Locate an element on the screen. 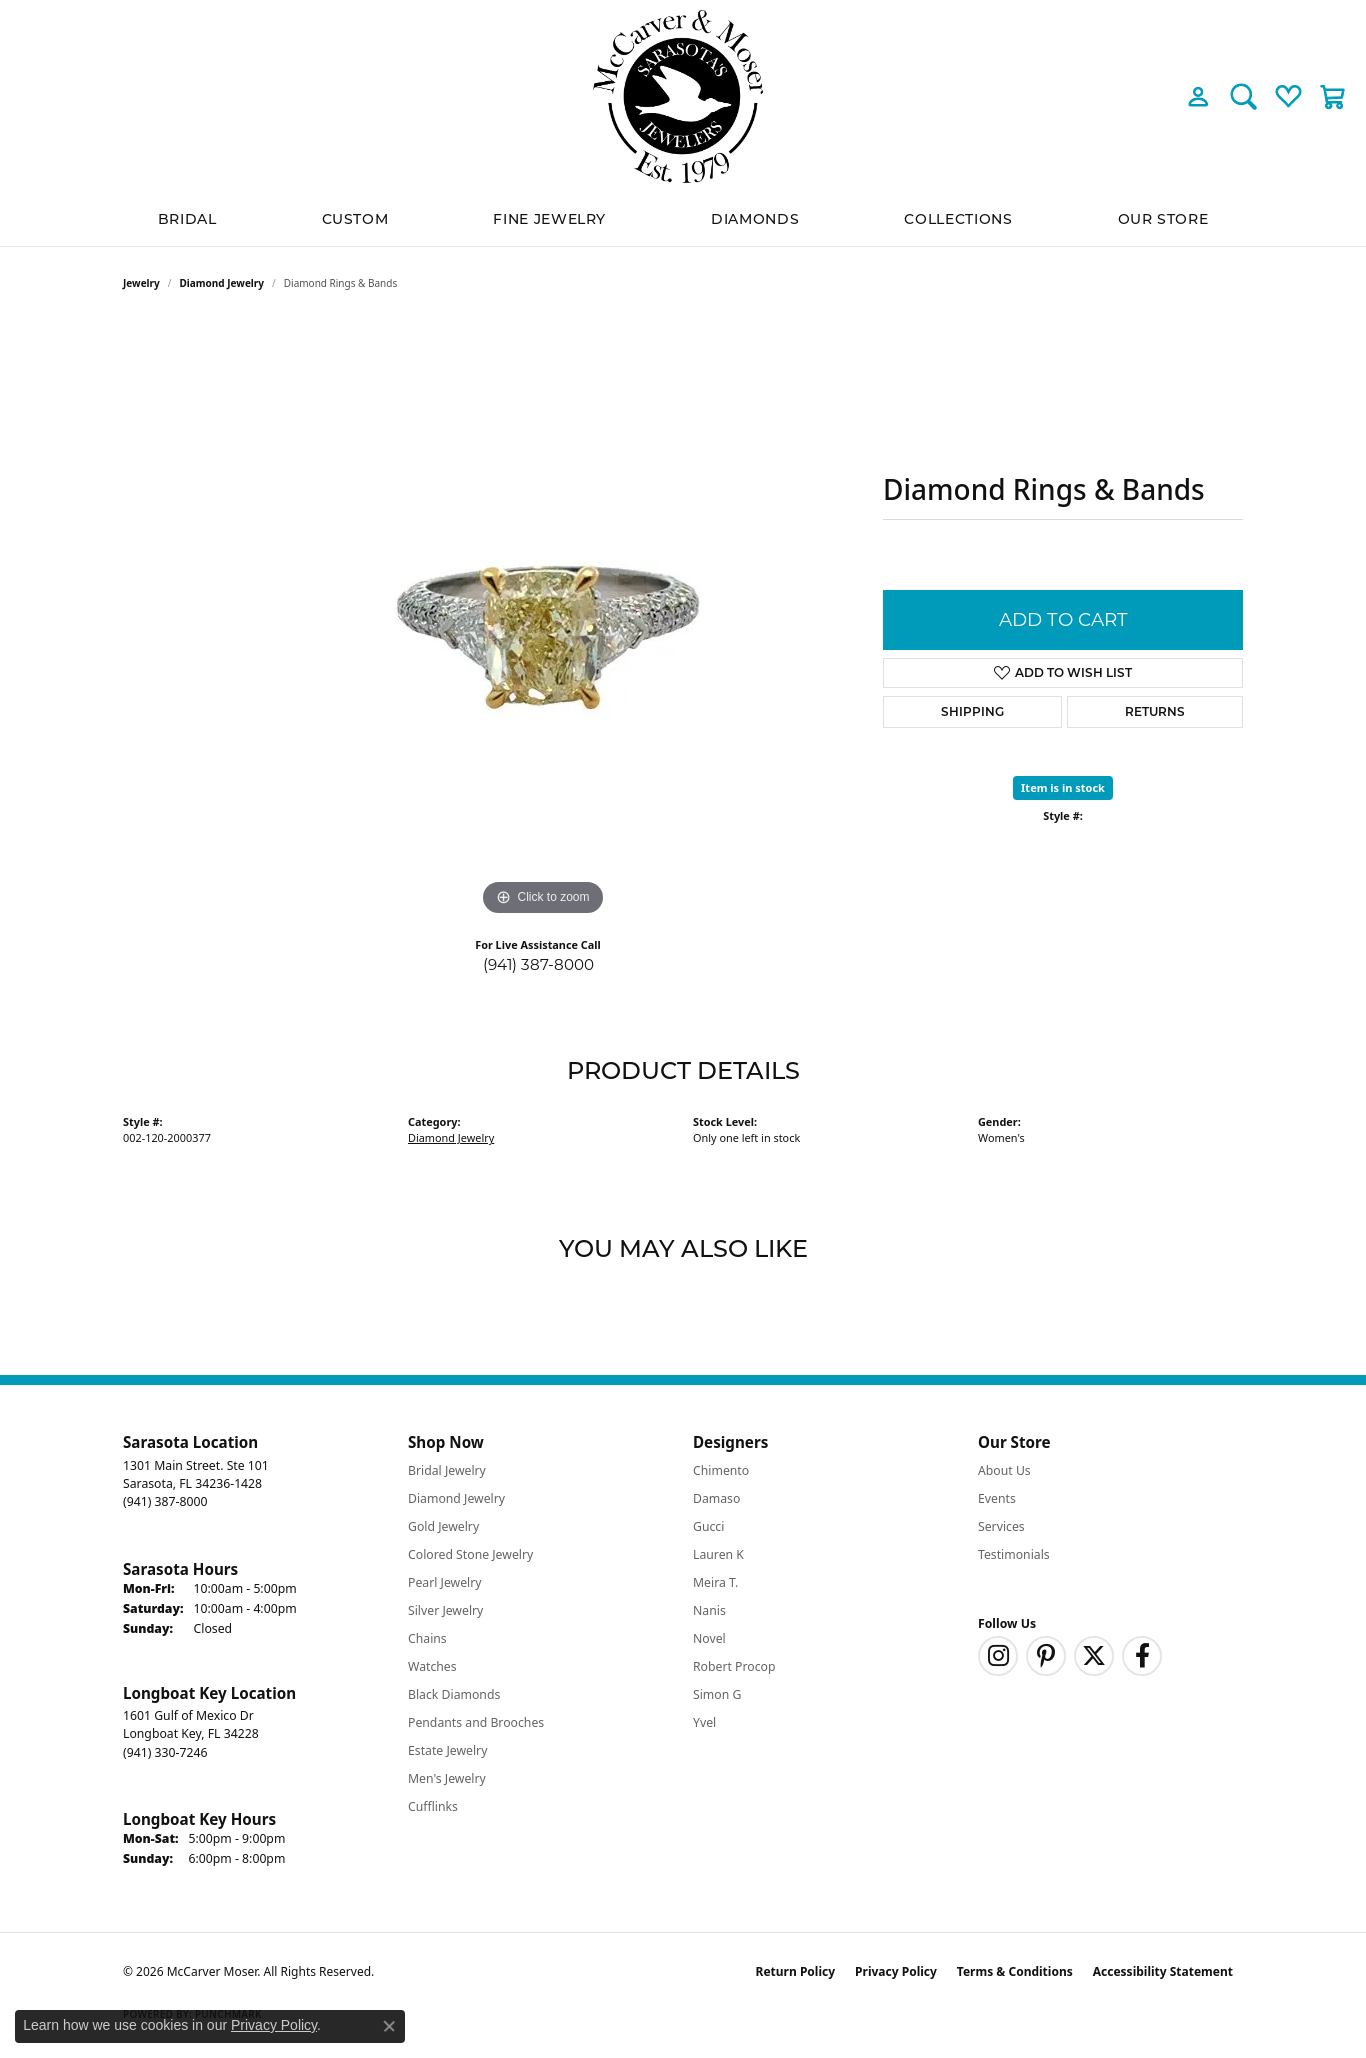 Image resolution: width=1366 pixels, height=2058 pixels. Bridal Jewelry [menuitem] is located at coordinates (447, 1470).